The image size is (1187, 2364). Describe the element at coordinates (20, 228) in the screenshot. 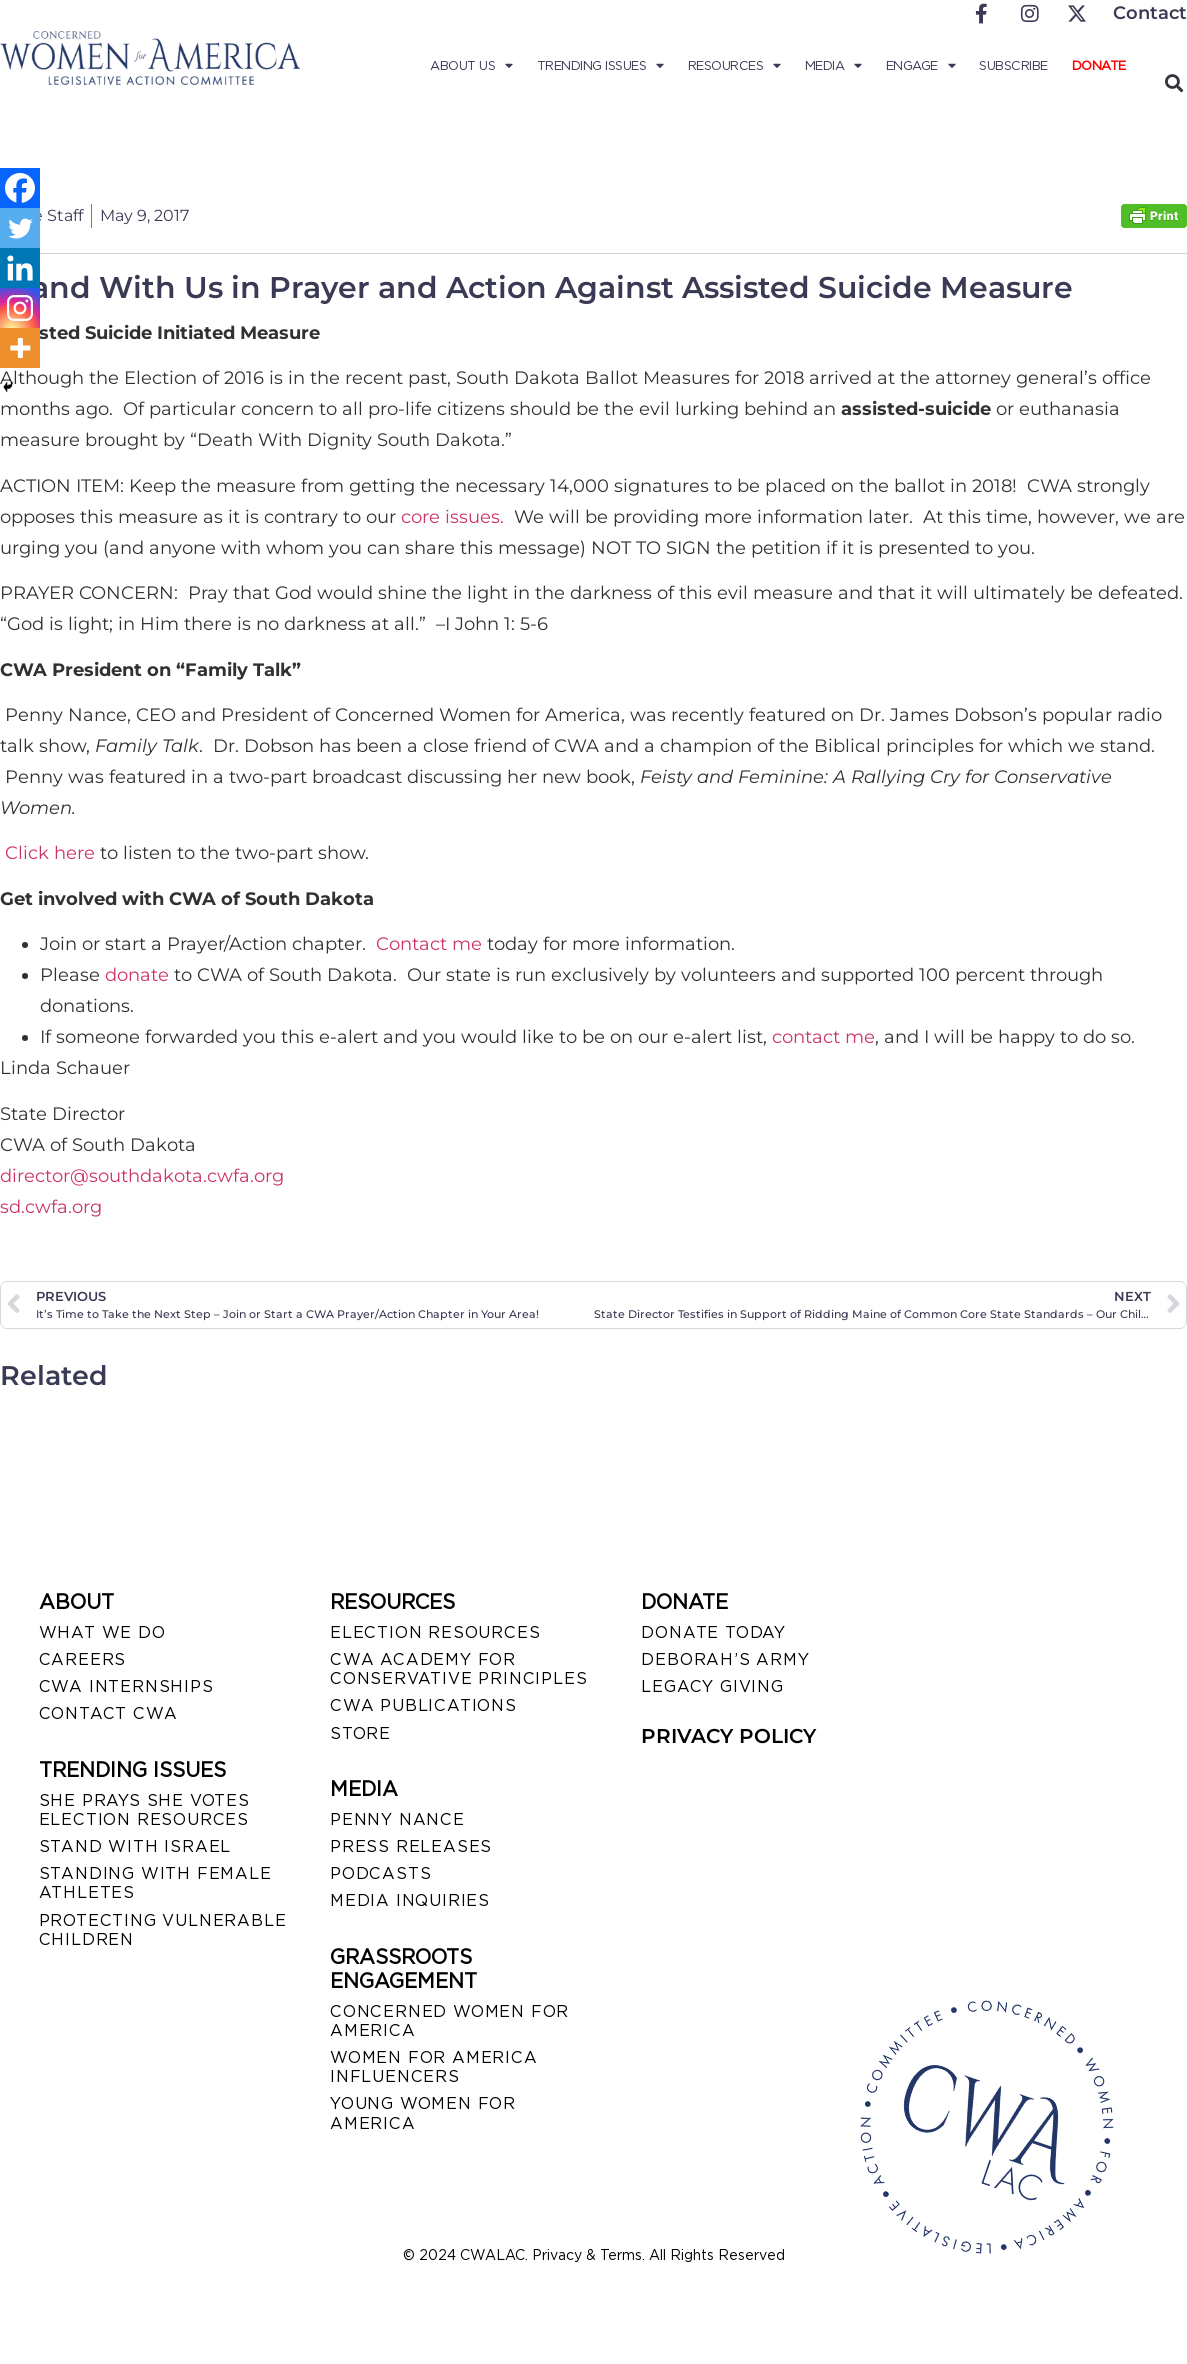

I see `[Twitter]` at that location.